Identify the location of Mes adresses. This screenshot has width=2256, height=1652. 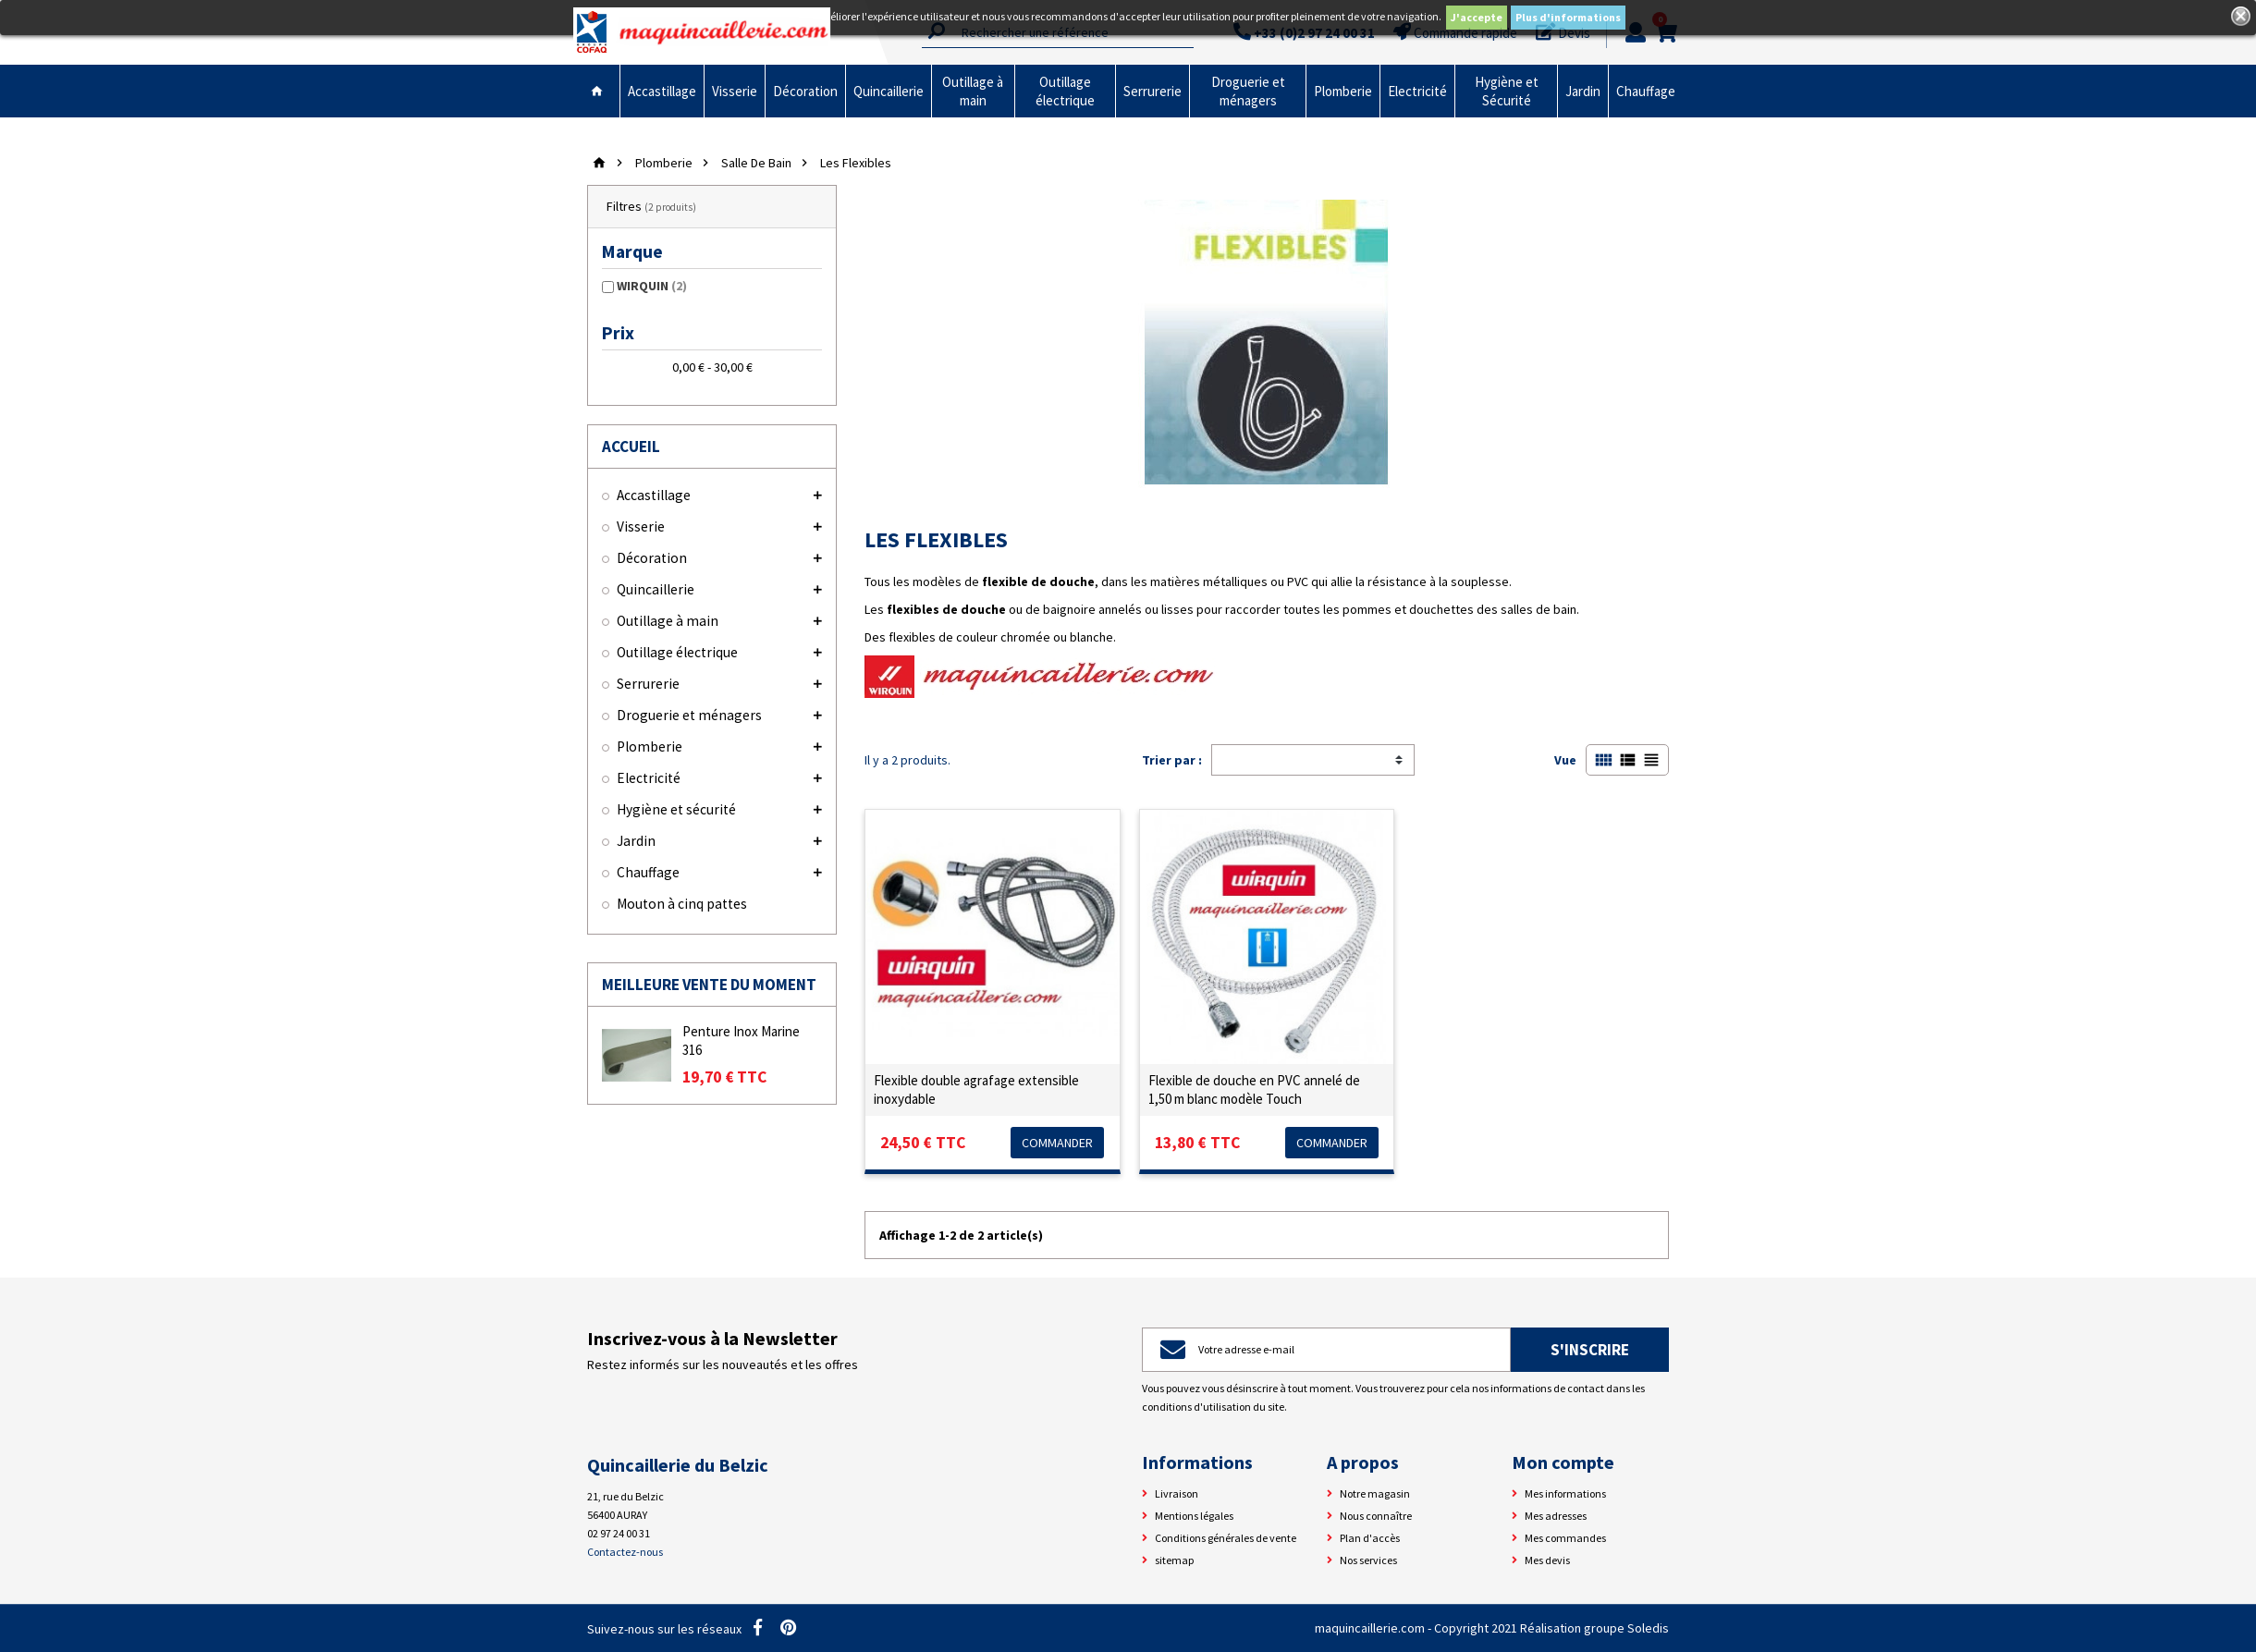
(1556, 1516).